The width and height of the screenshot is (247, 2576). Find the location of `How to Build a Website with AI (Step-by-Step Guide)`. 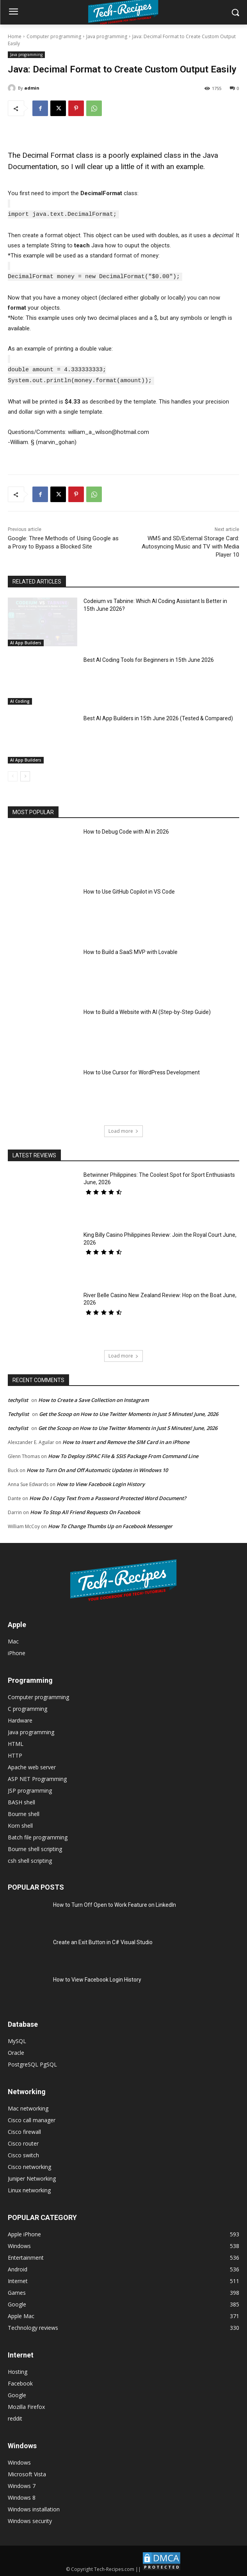

How to Build a Website with AI (Step-by-Step Guide) is located at coordinates (147, 1009).